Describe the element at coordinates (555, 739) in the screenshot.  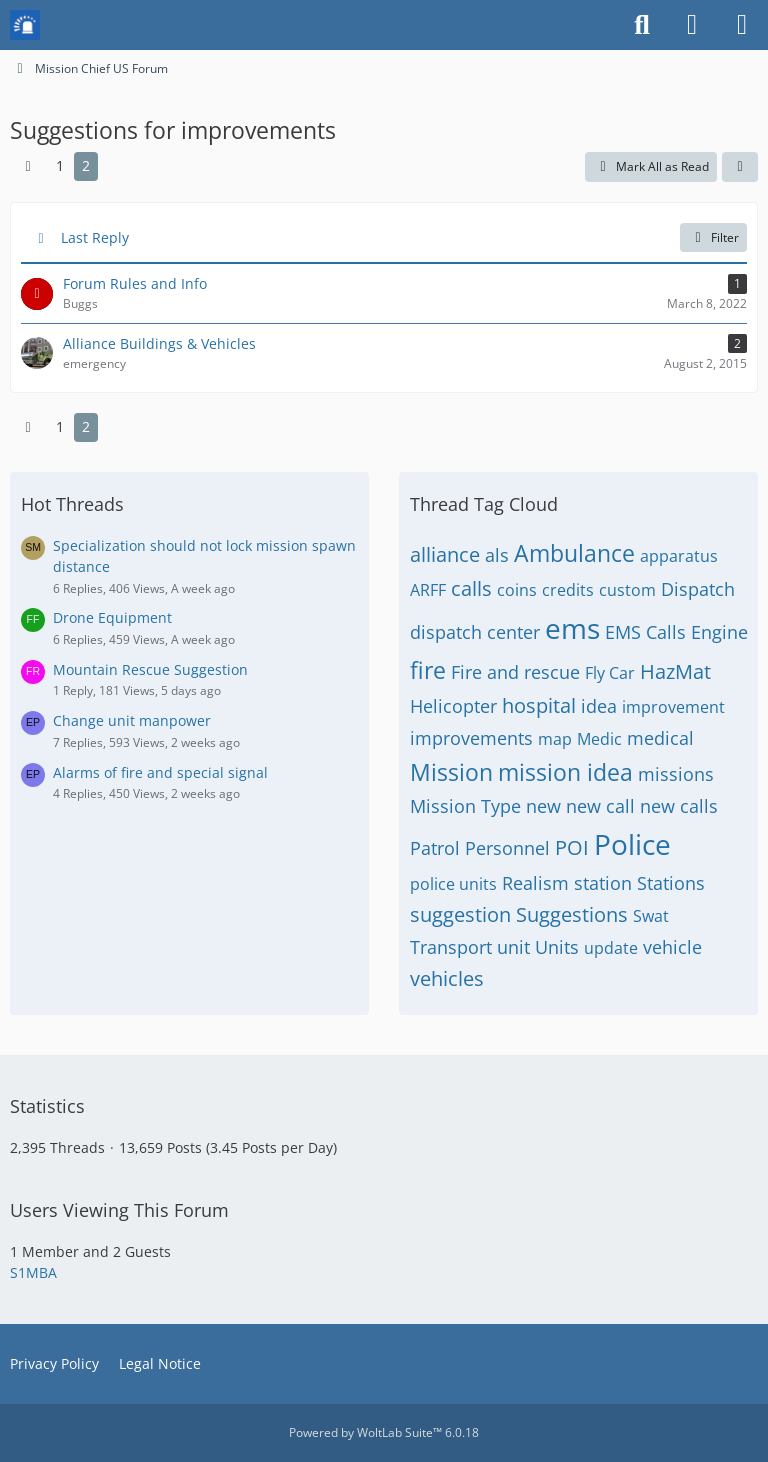
I see `map [Threads Tagged with “map”]` at that location.